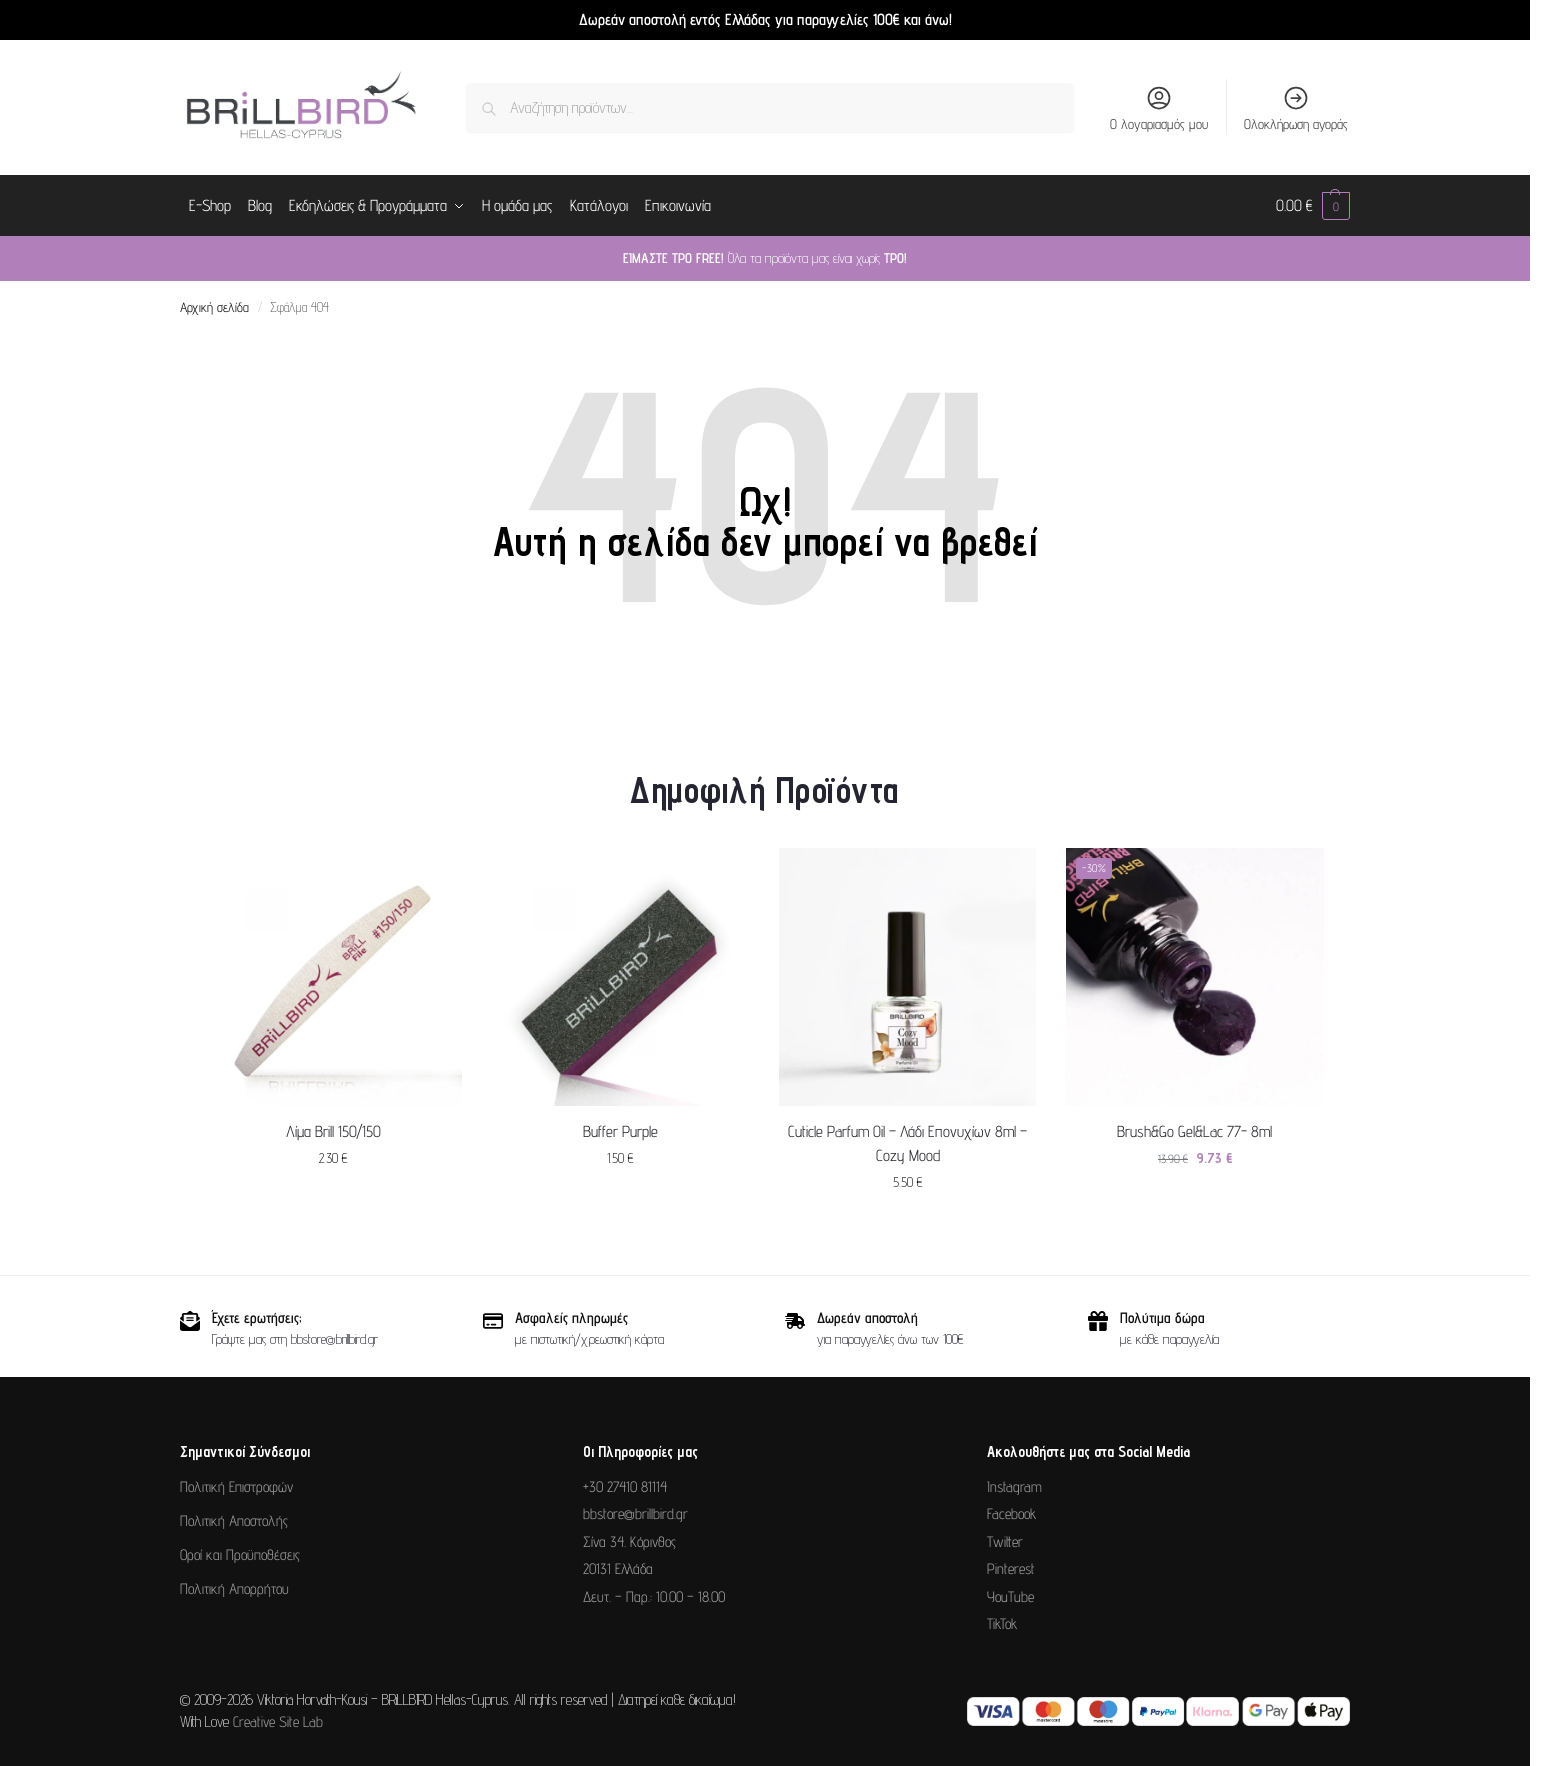  What do you see at coordinates (1194, 1130) in the screenshot?
I see `Brush&Go Gel&Lac 77- 8ml` at bounding box center [1194, 1130].